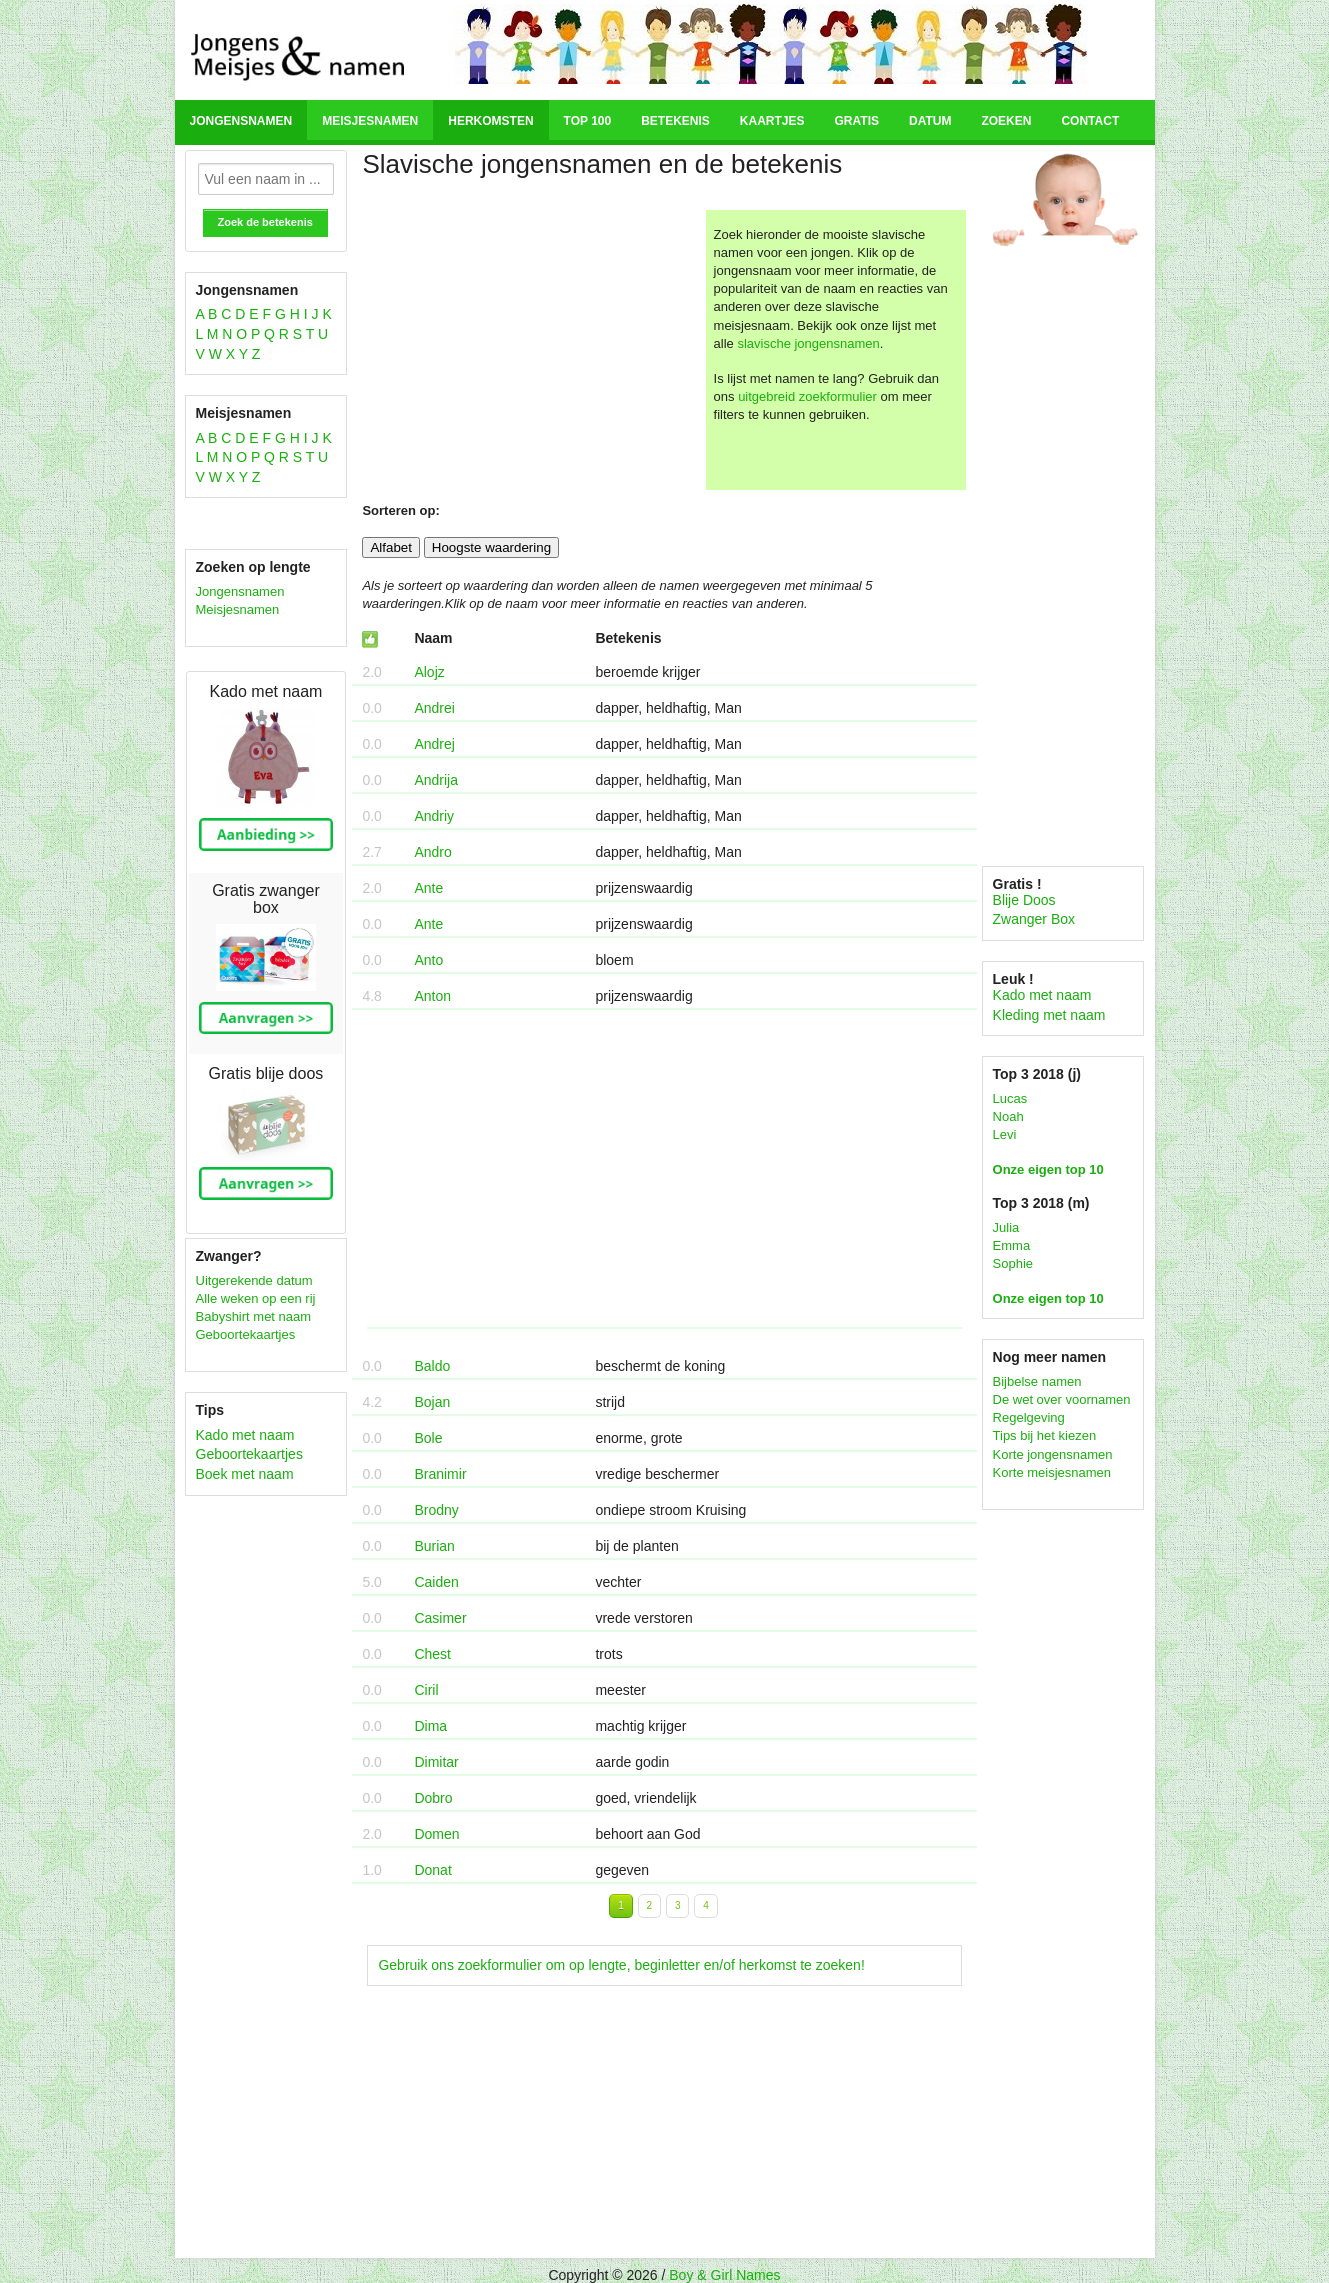 The width and height of the screenshot is (1329, 2283). Describe the element at coordinates (1010, 1098) in the screenshot. I see `Lucas` at that location.